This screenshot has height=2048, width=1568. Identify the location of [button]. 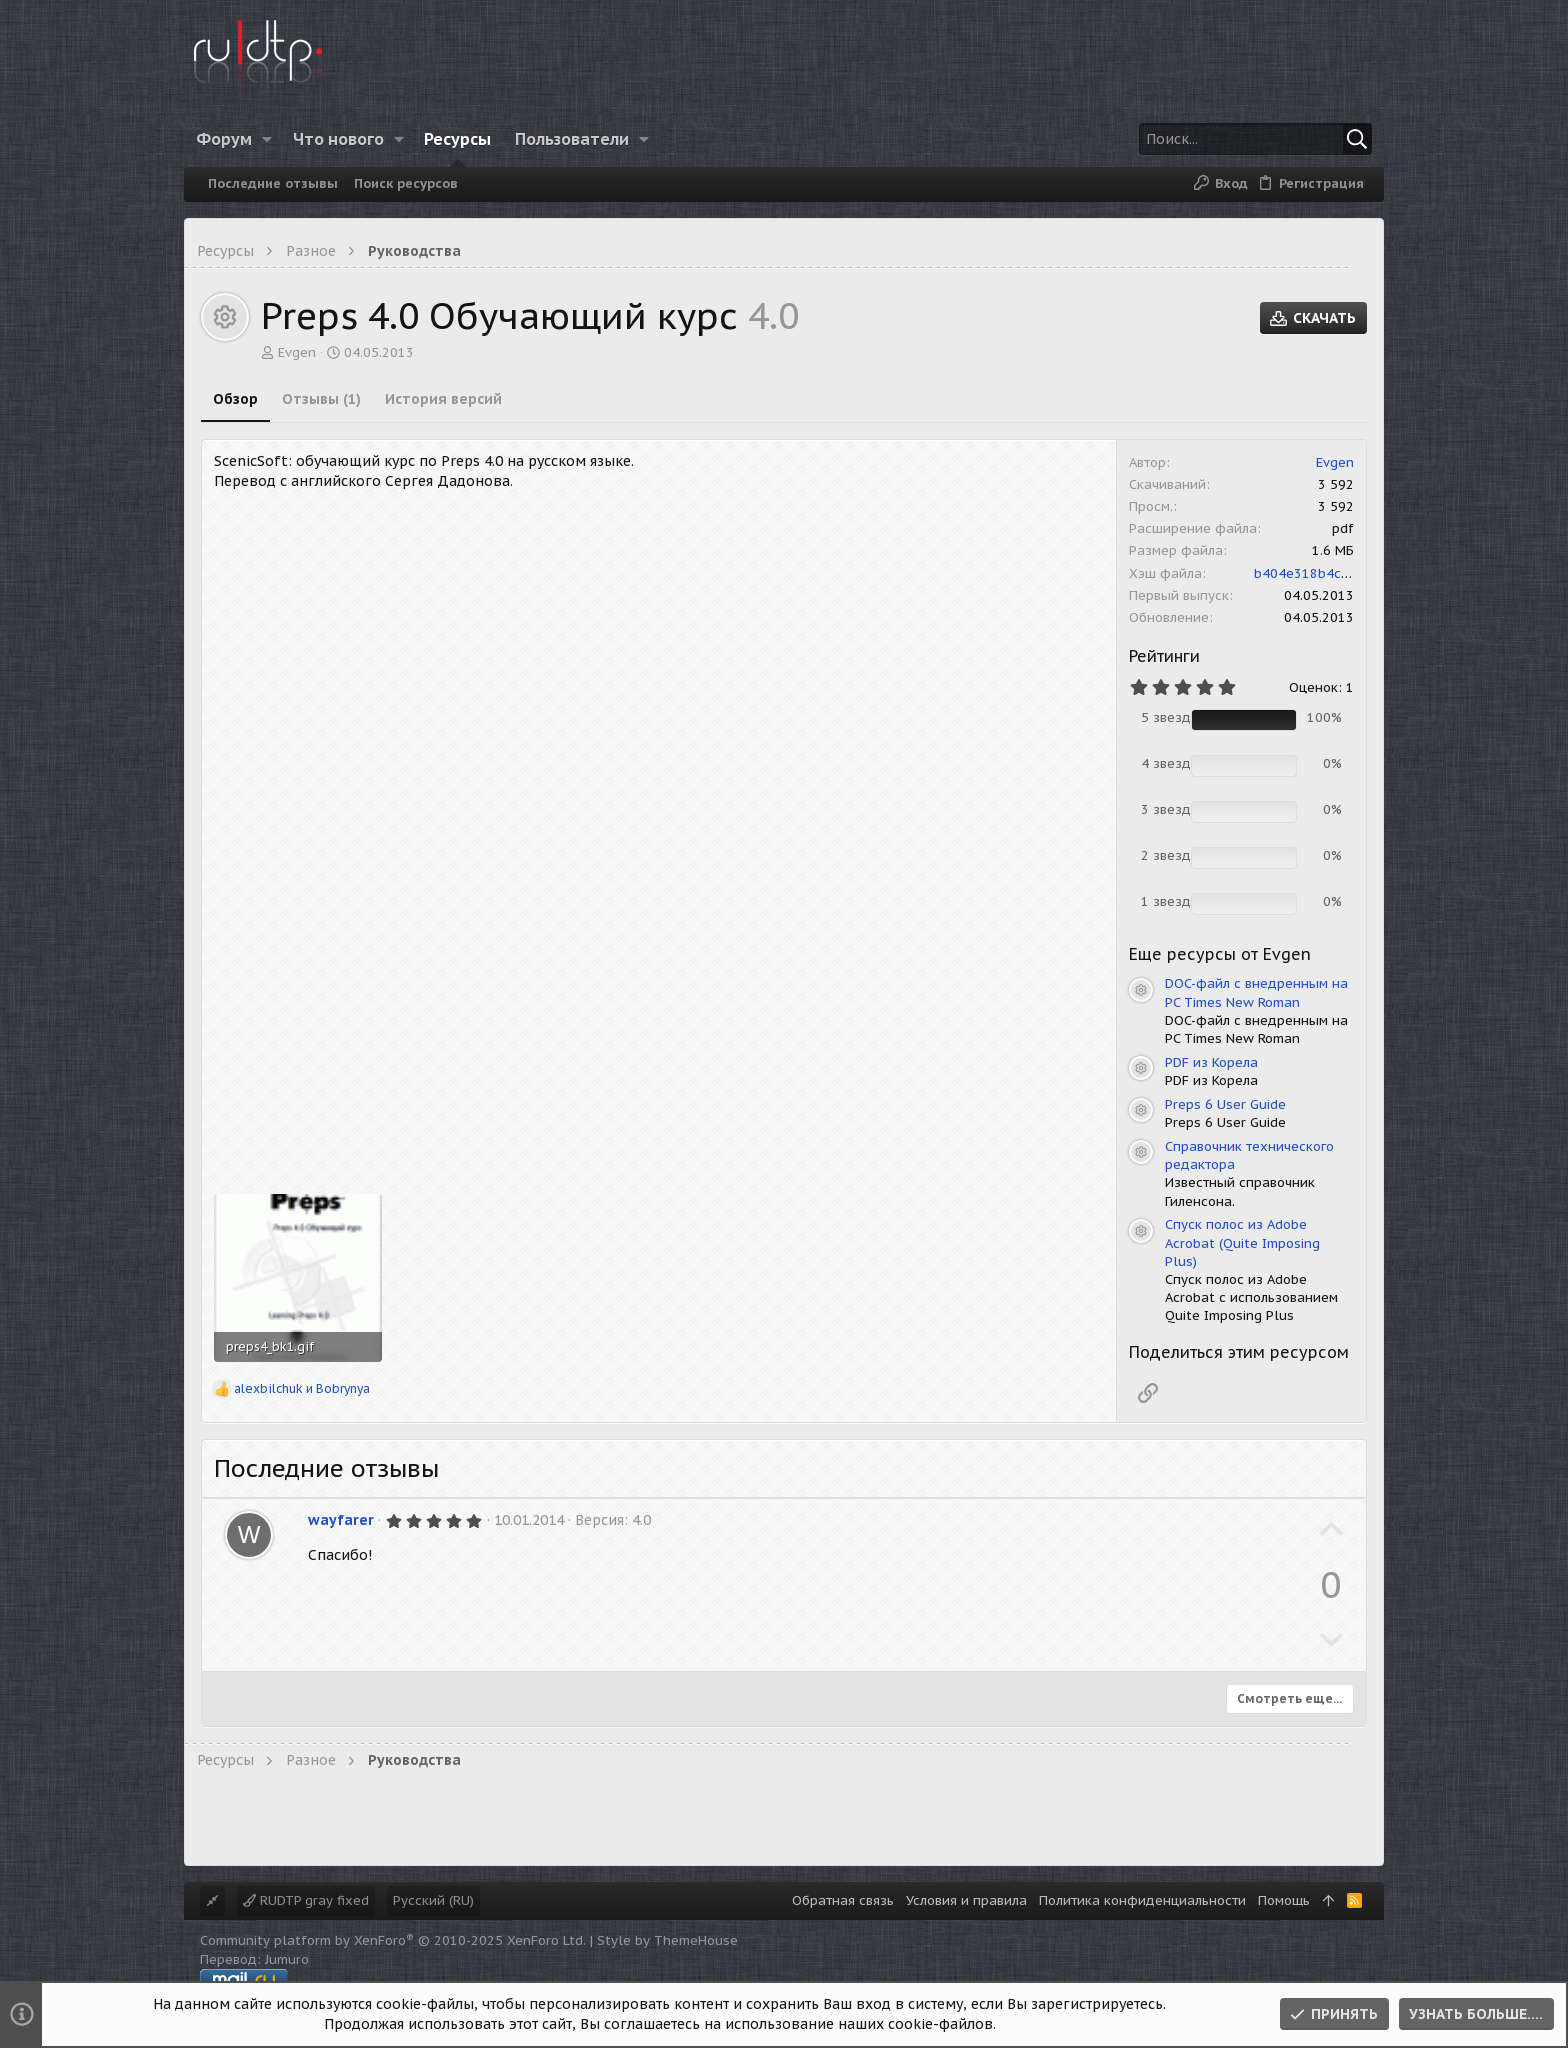
(267, 139).